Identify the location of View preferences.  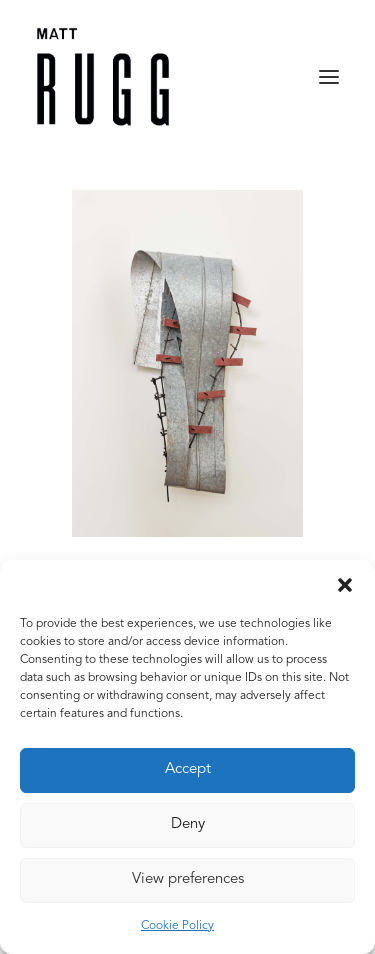
(188, 879).